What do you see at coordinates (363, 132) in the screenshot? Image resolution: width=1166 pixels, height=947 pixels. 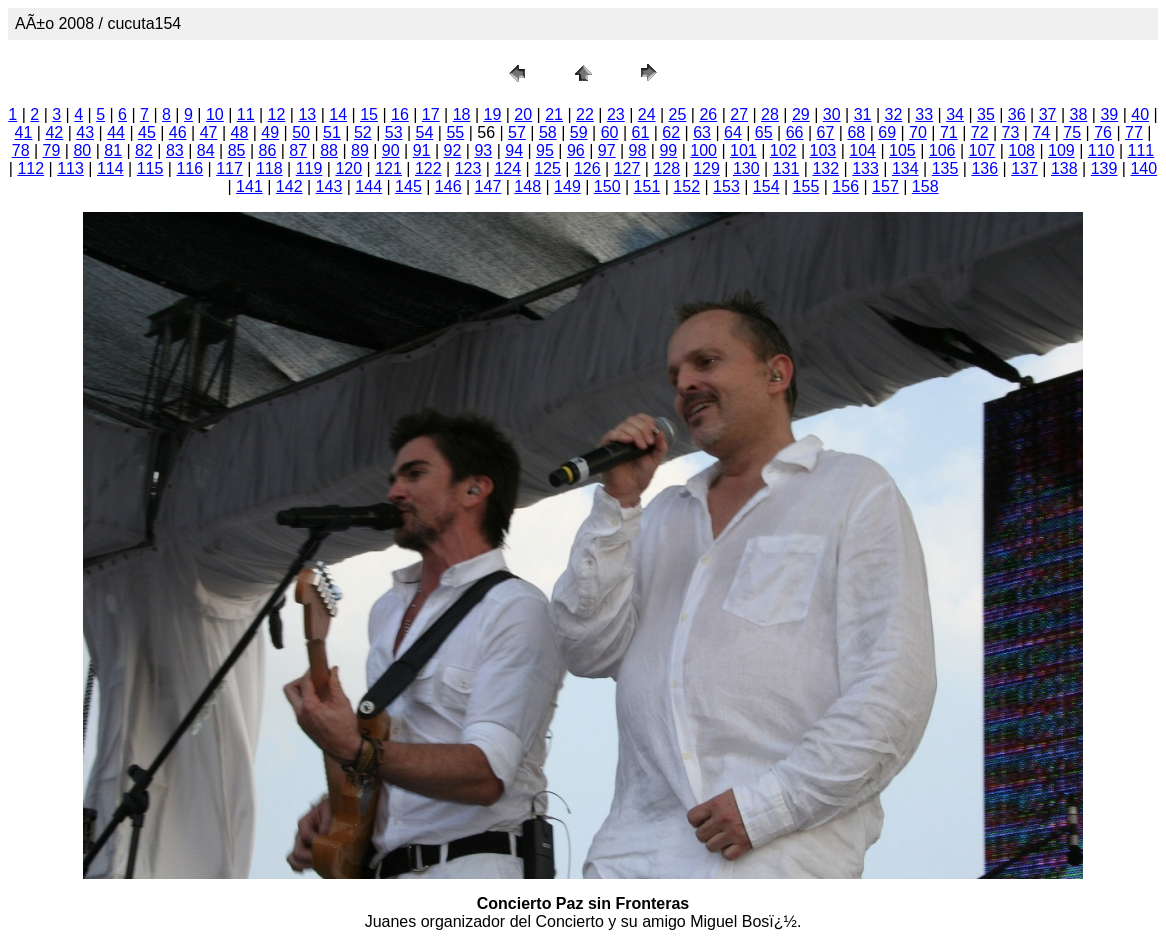 I see `52` at bounding box center [363, 132].